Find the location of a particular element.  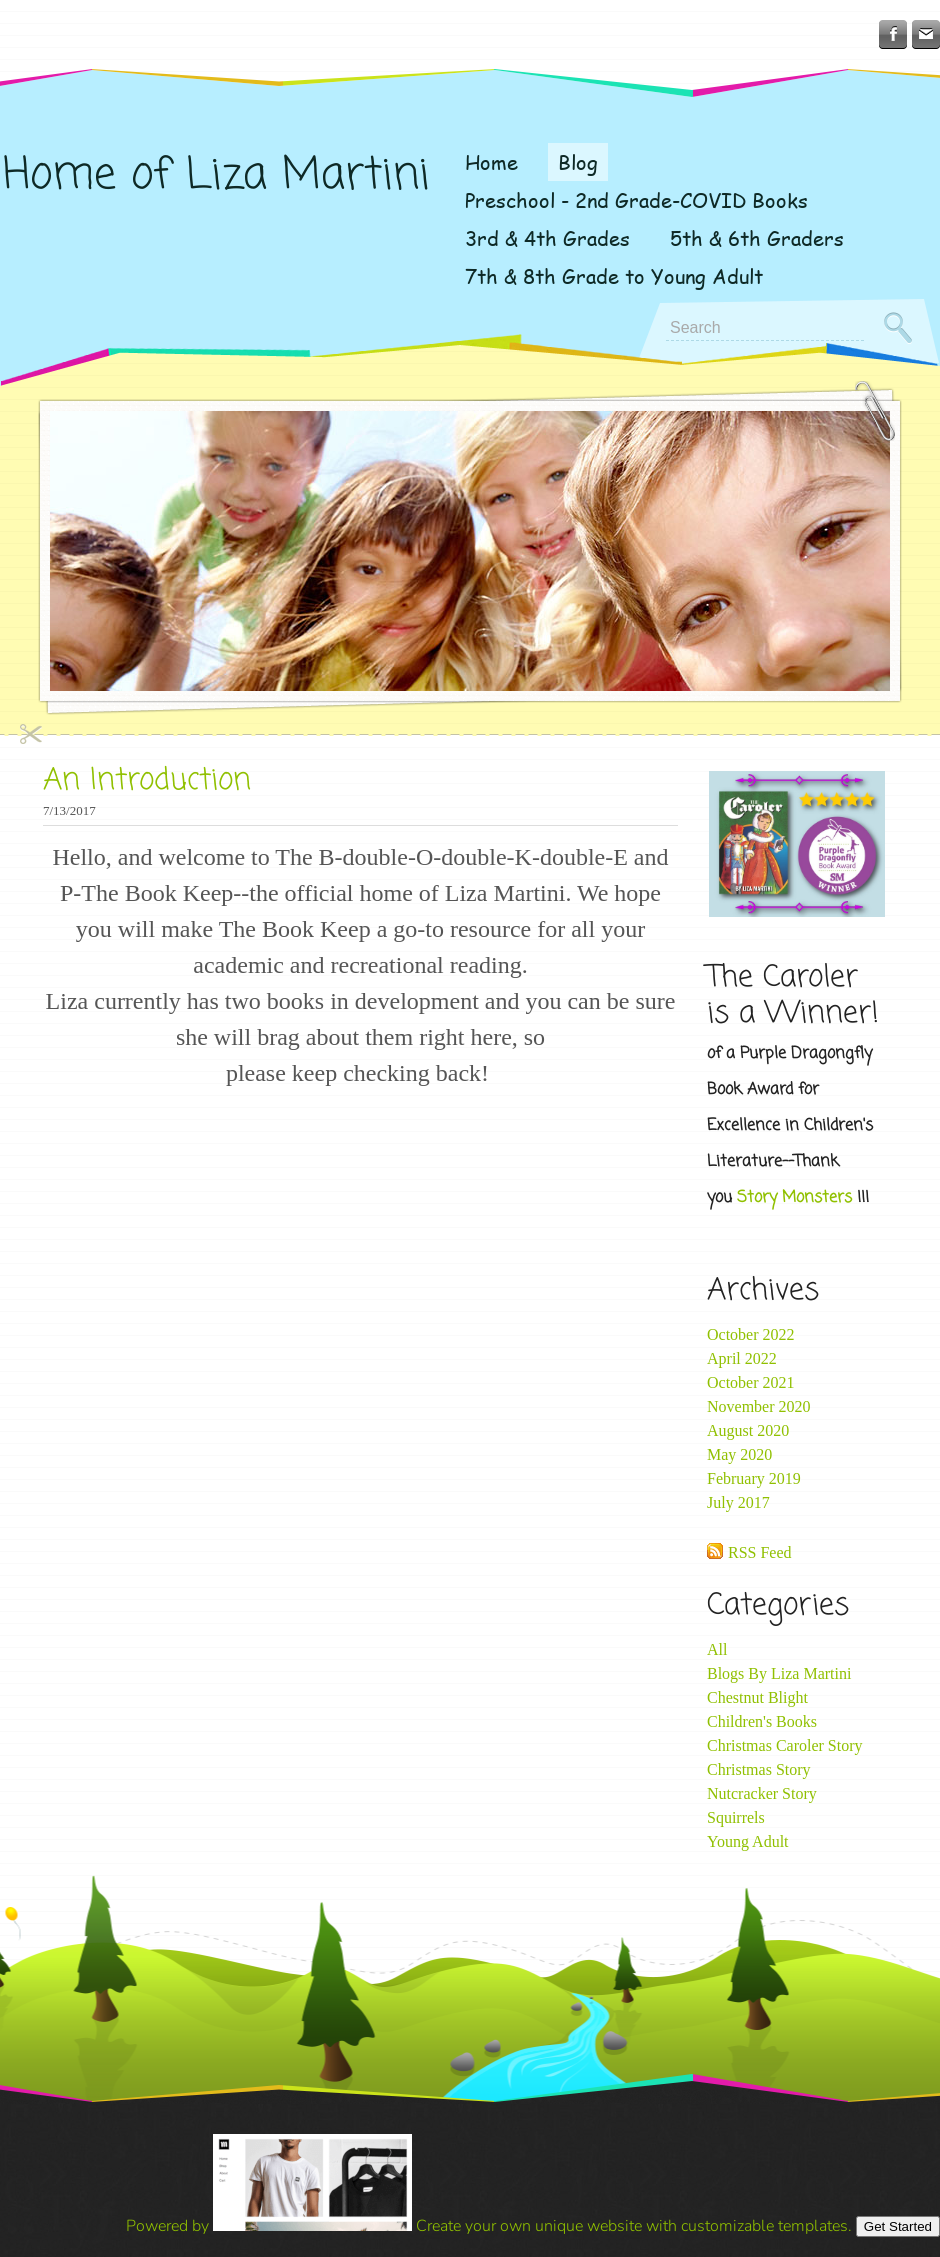

Young Adult is located at coordinates (748, 1841).